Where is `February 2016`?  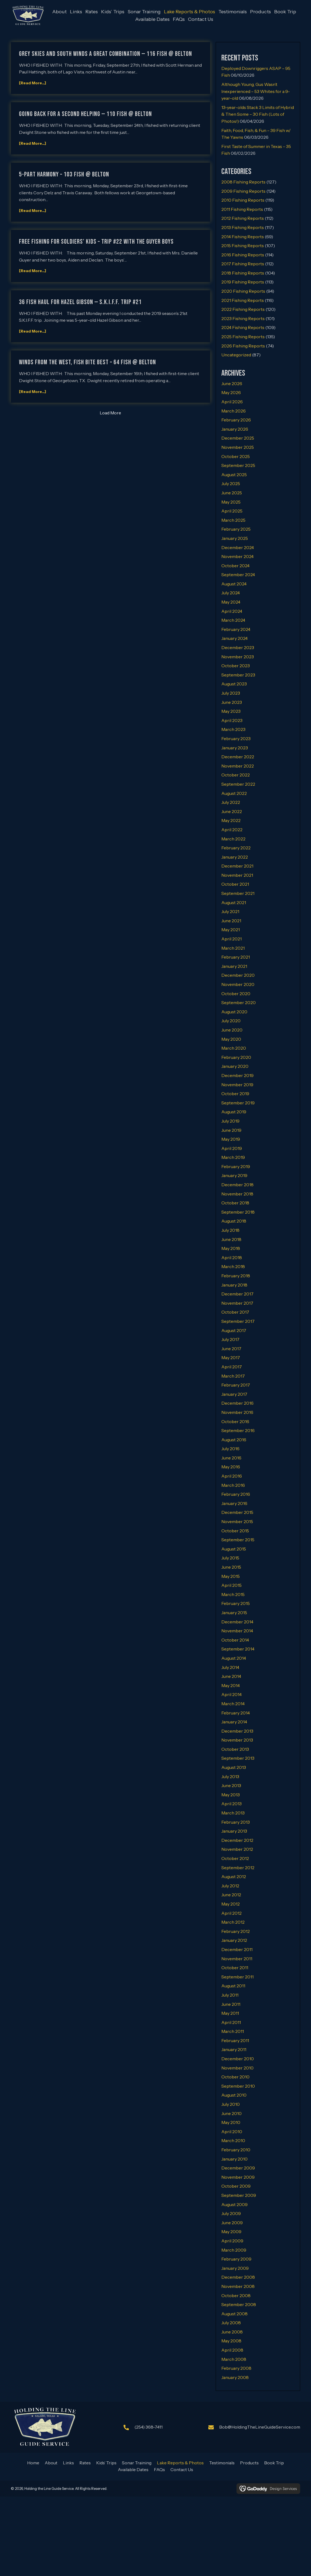
February 2016 is located at coordinates (235, 1493).